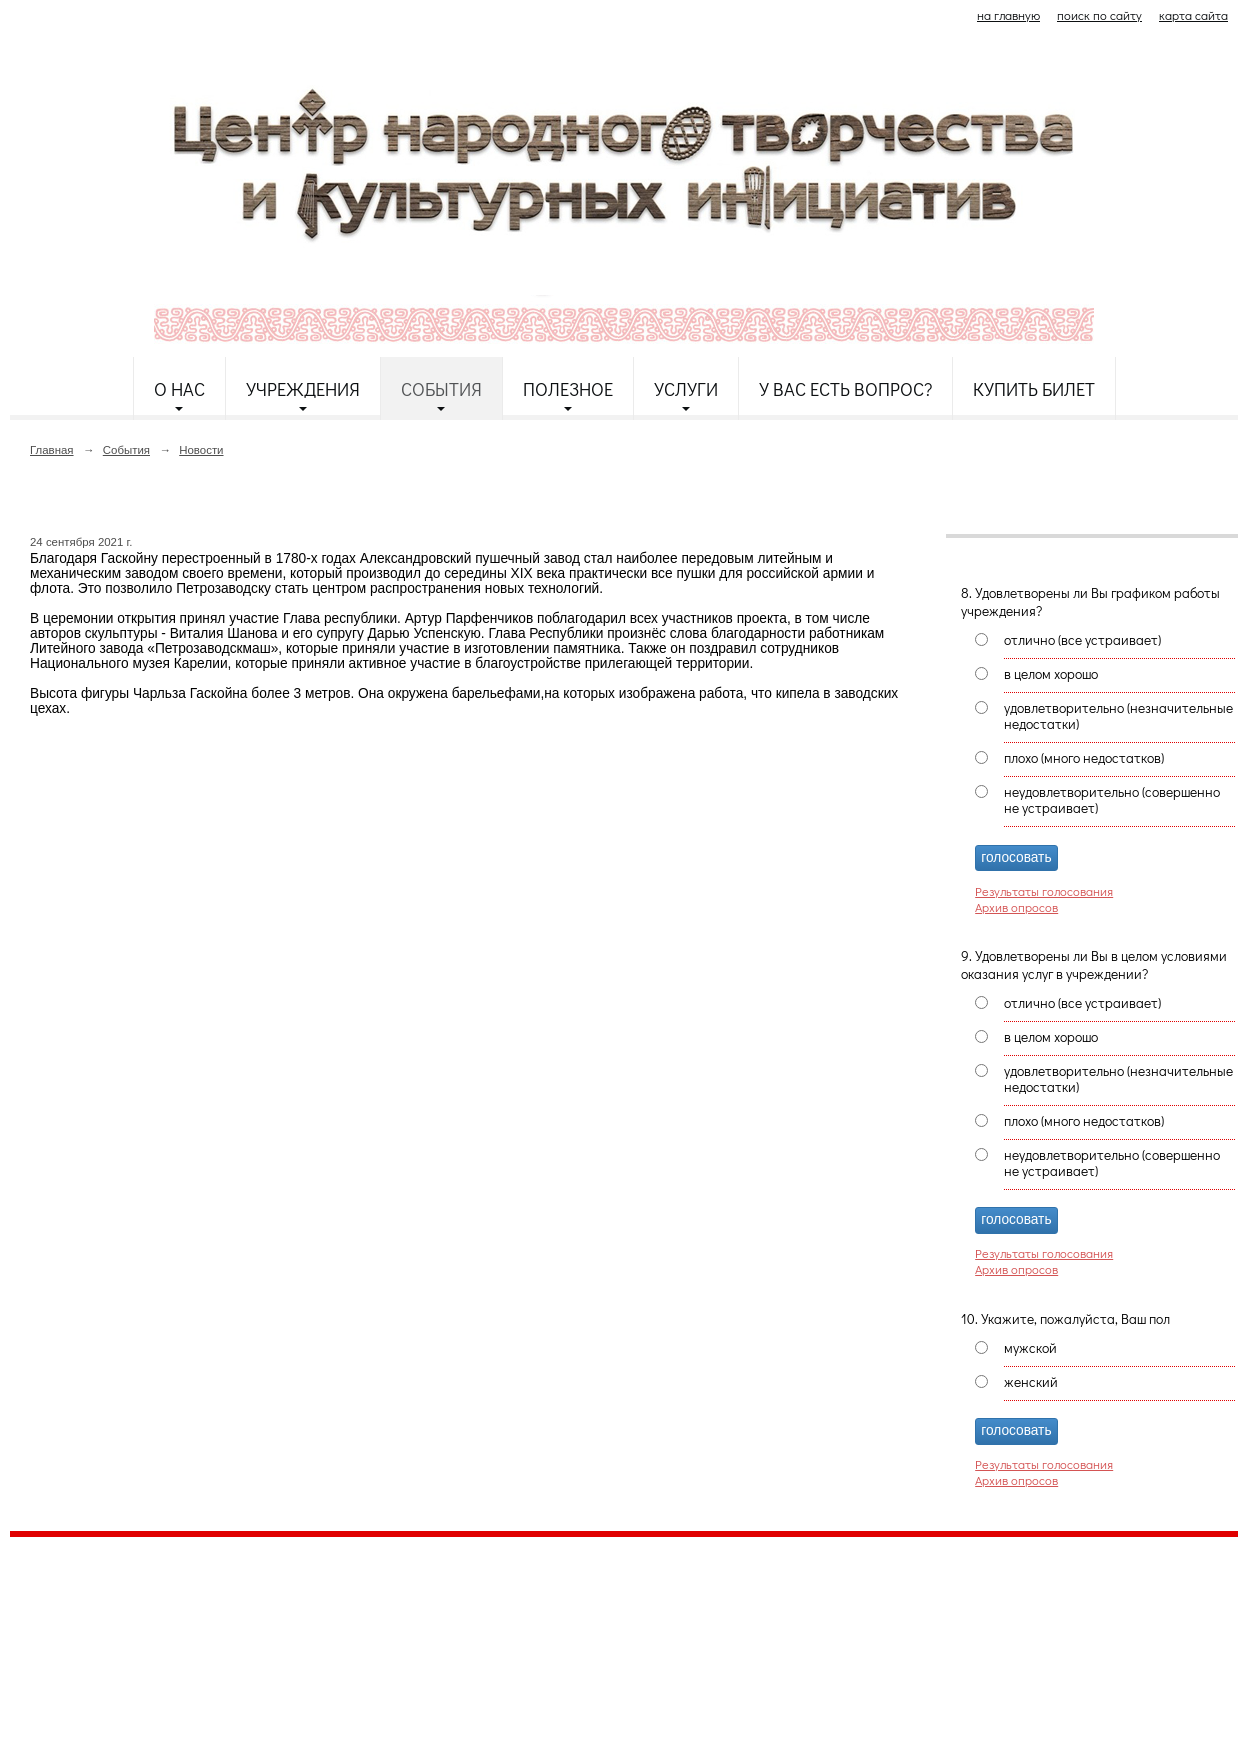  I want to click on Учреждения, so click(303, 389).